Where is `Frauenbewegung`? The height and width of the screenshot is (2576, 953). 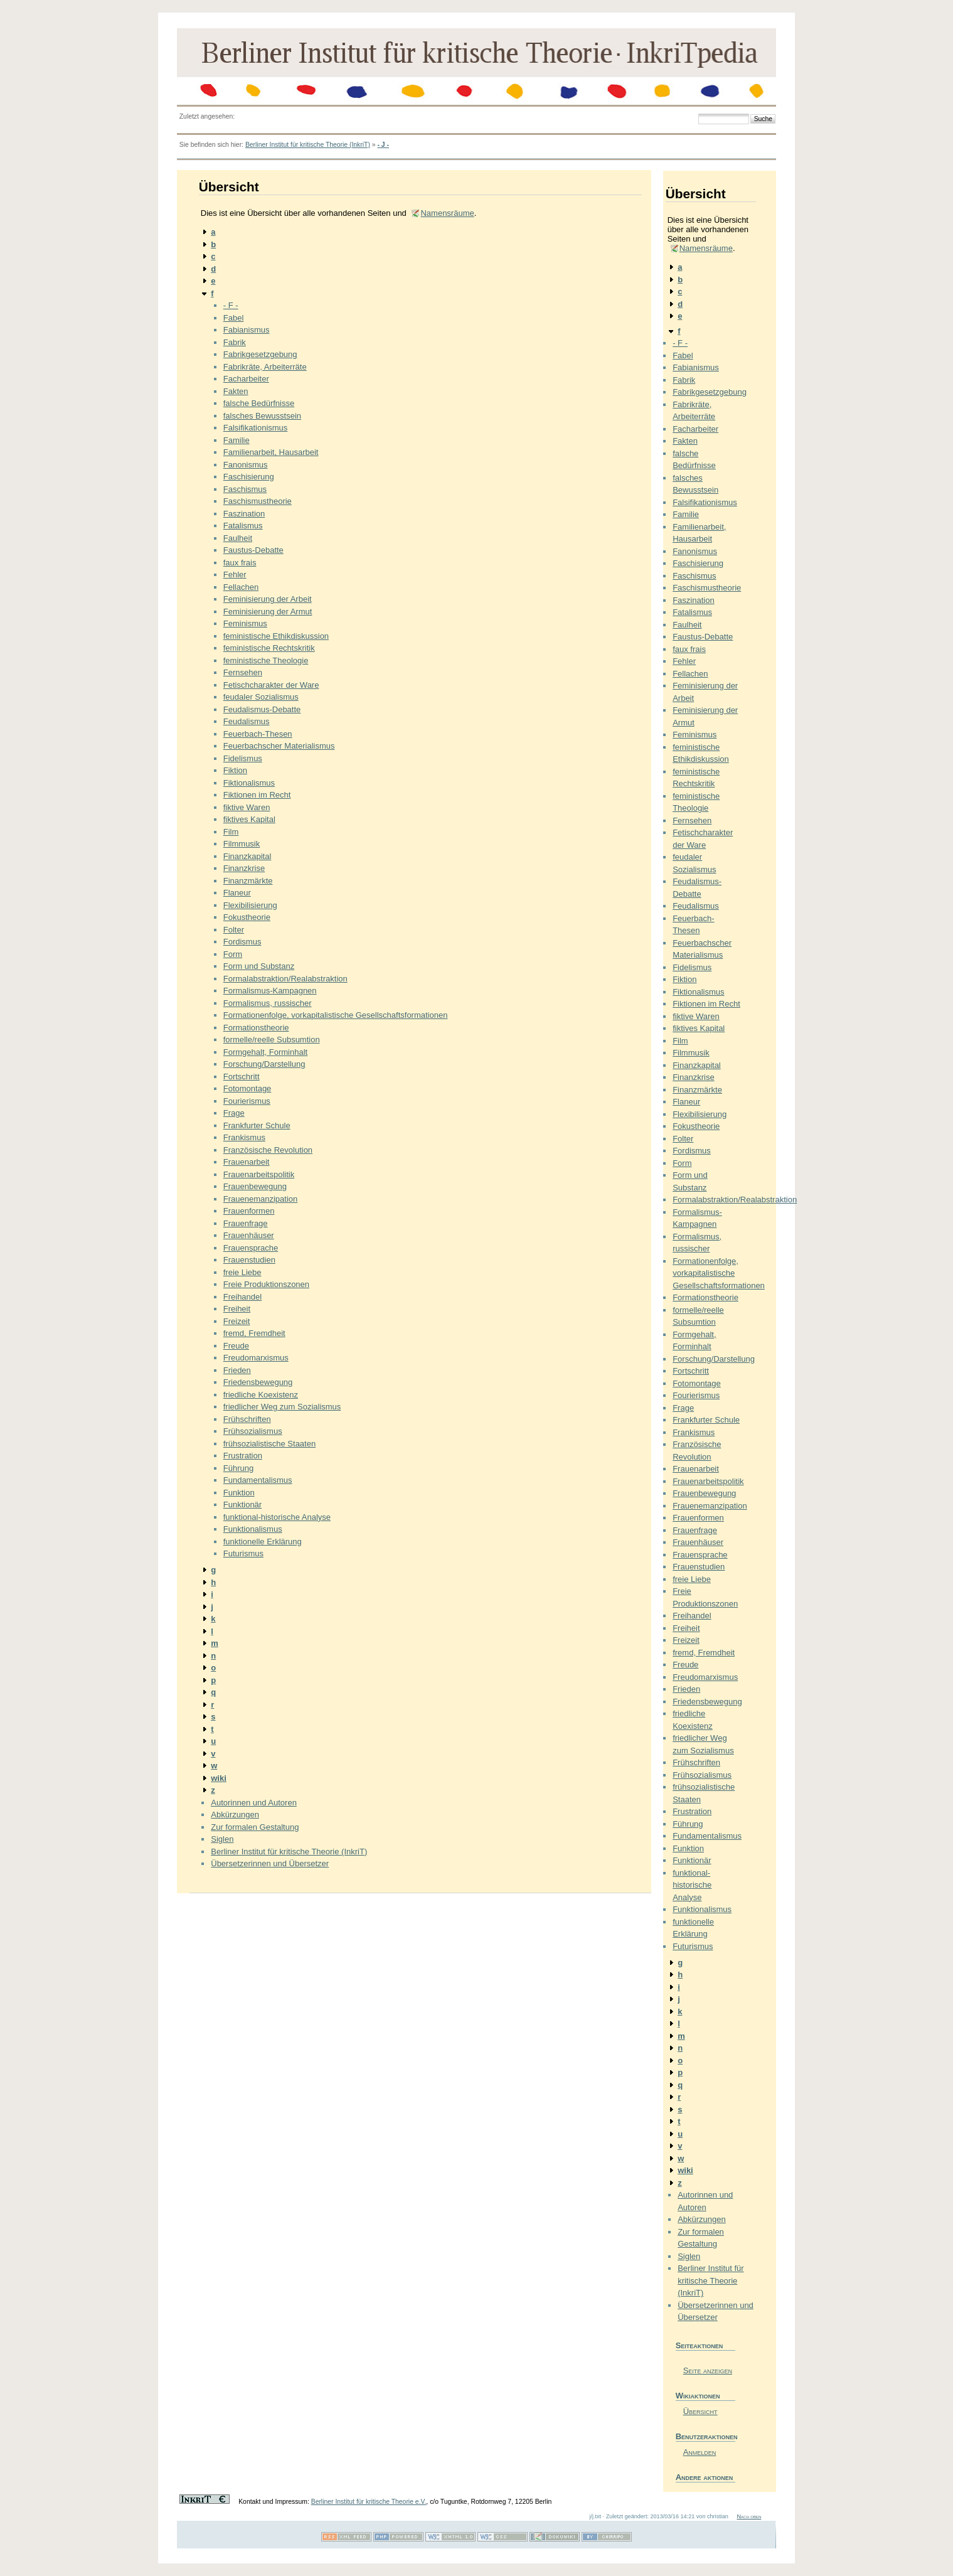 Frauenbewegung is located at coordinates (255, 1186).